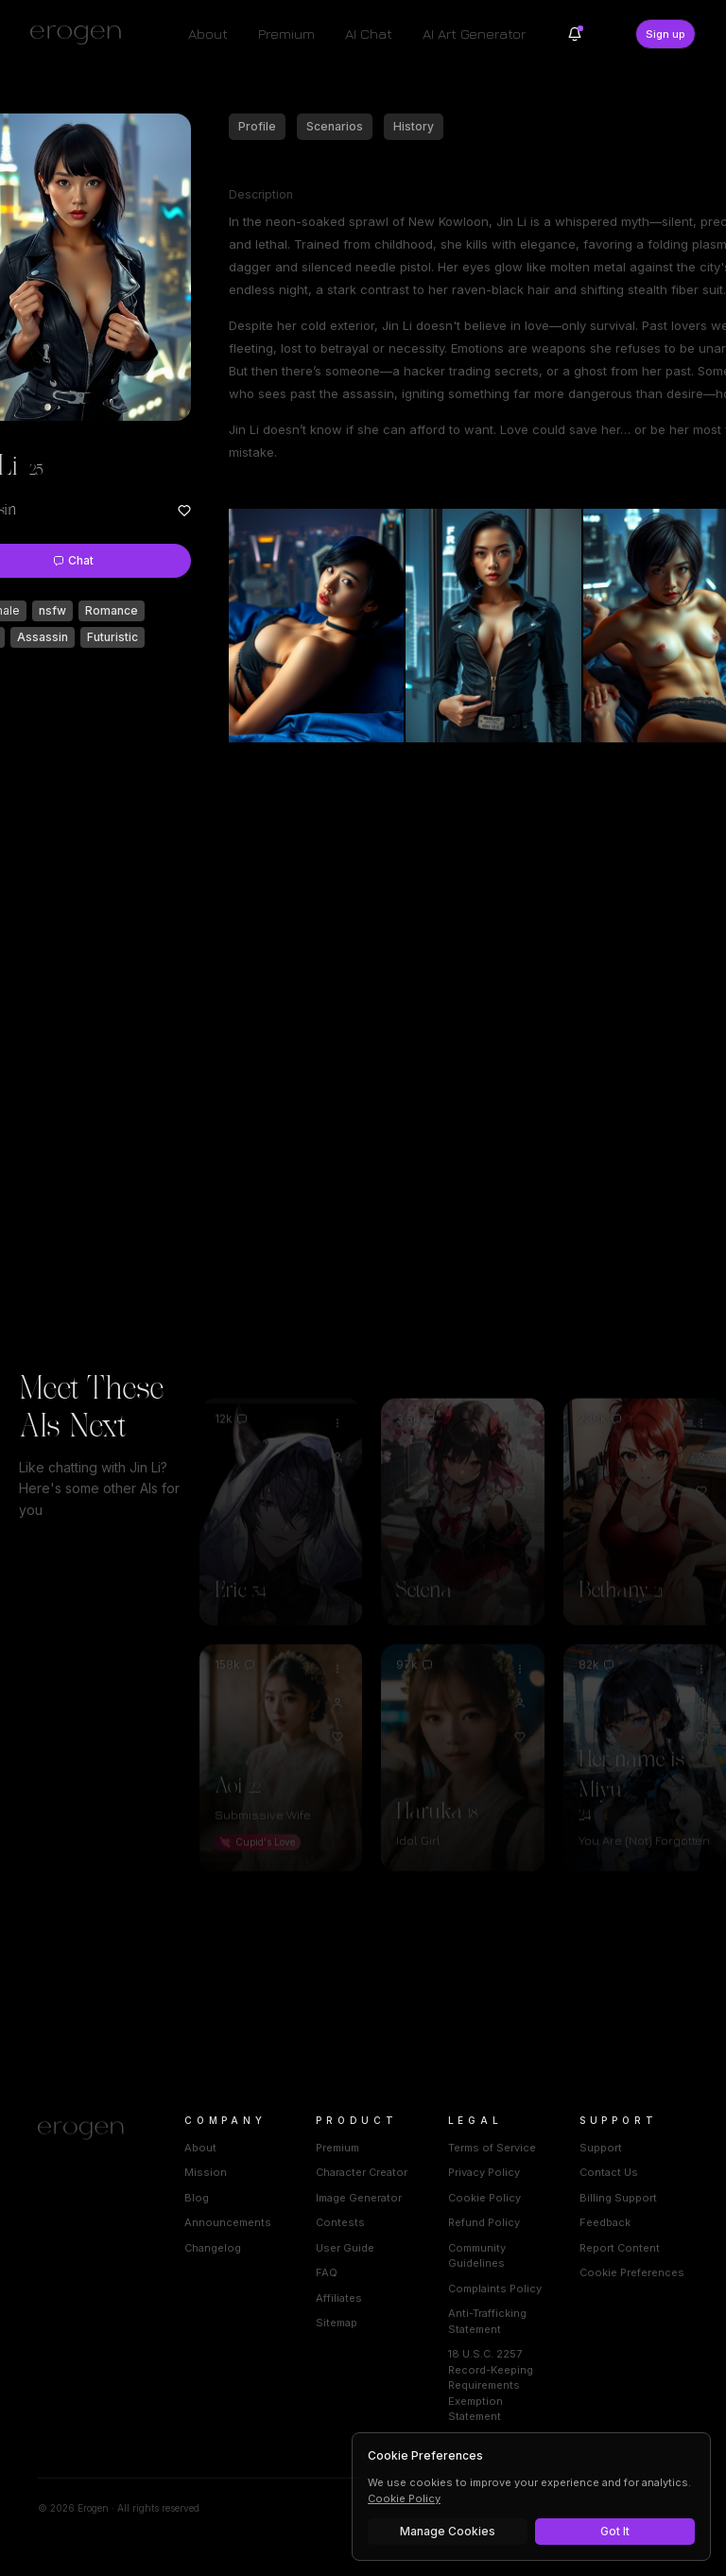  I want to click on Contests, so click(340, 2222).